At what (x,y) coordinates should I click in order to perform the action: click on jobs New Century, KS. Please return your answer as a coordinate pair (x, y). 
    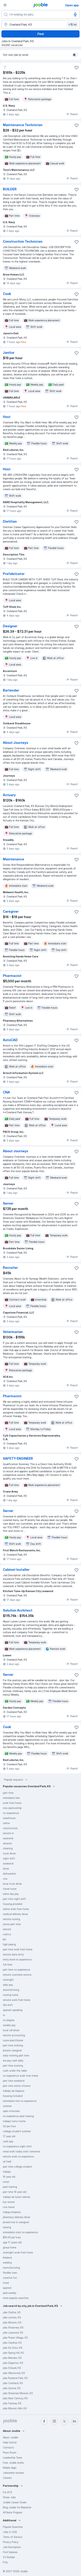
    Looking at the image, I should click on (15, 2398).